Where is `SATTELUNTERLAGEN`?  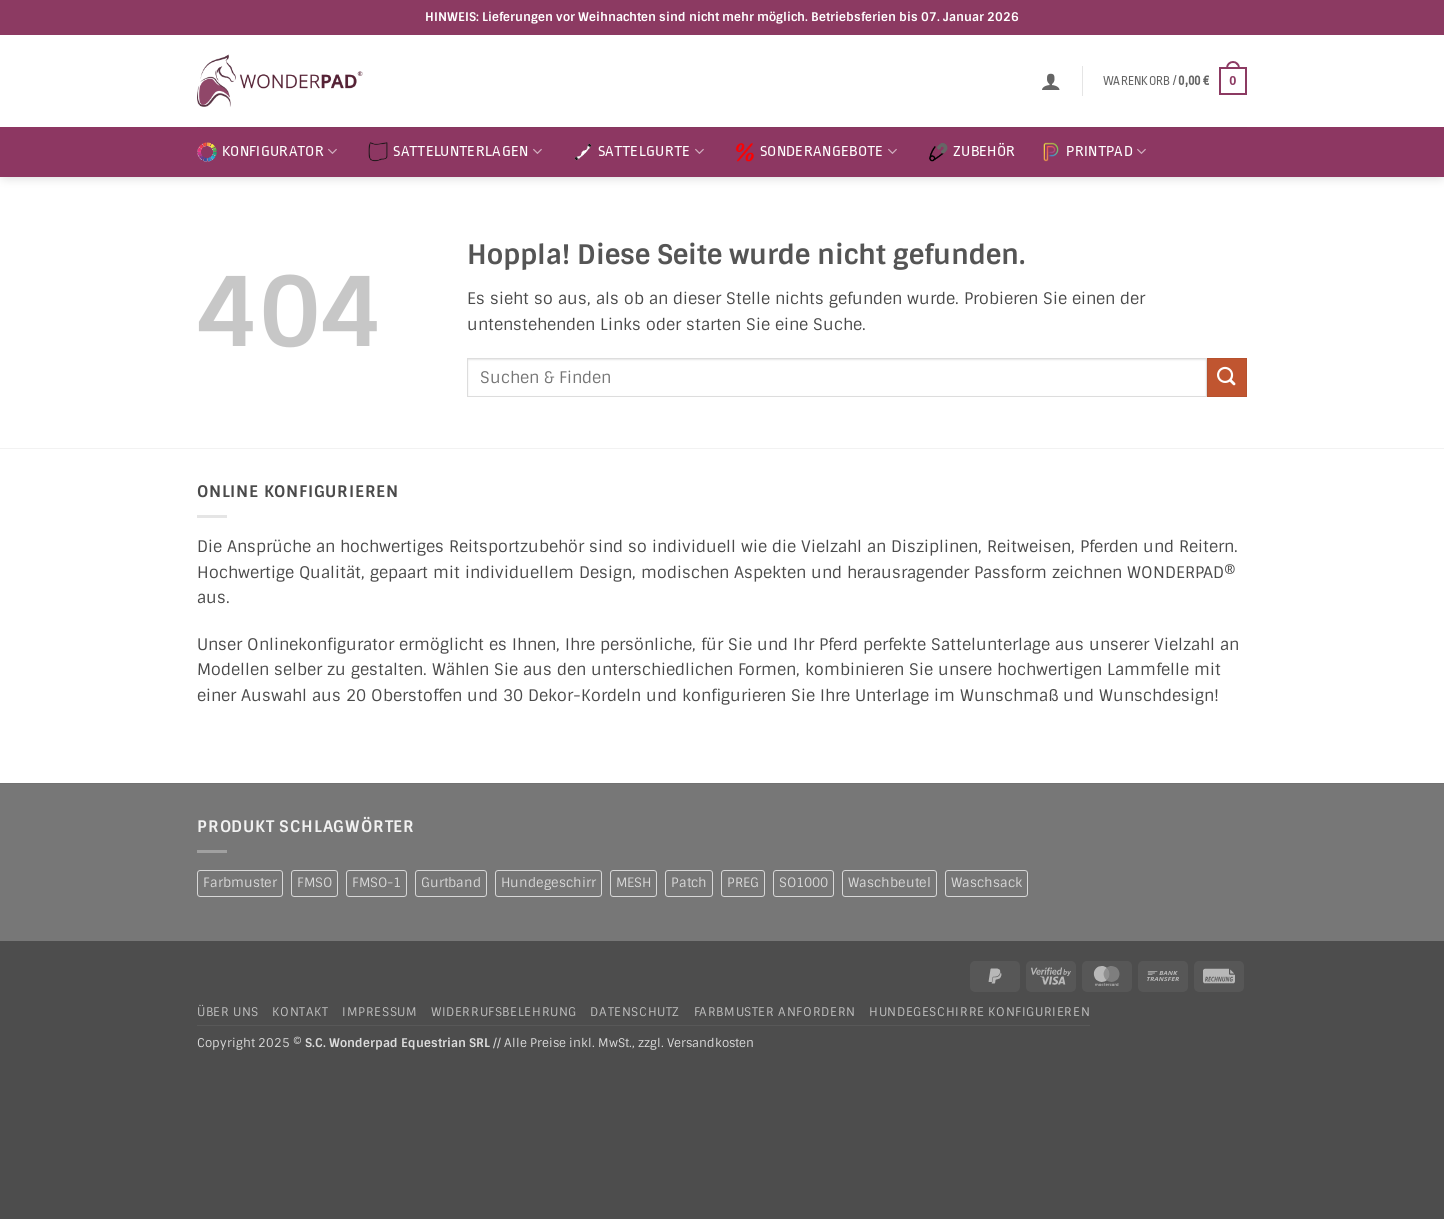 SATTELUNTERLAGEN is located at coordinates (455, 152).